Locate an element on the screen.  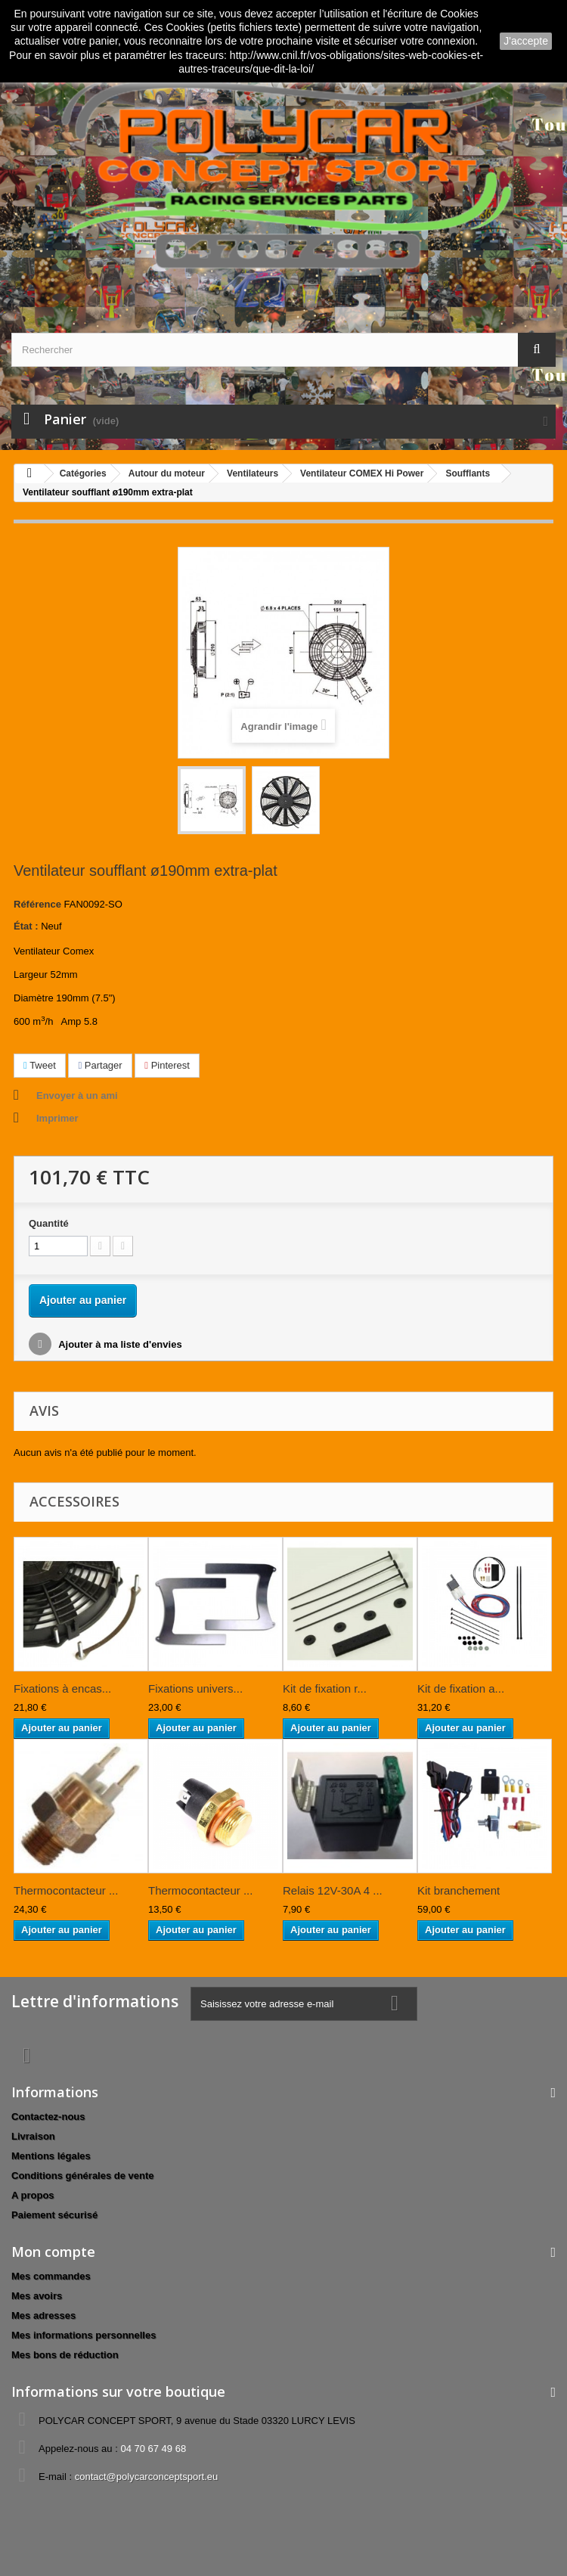
Relais 12V-30A 4 ... is located at coordinates (333, 1890).